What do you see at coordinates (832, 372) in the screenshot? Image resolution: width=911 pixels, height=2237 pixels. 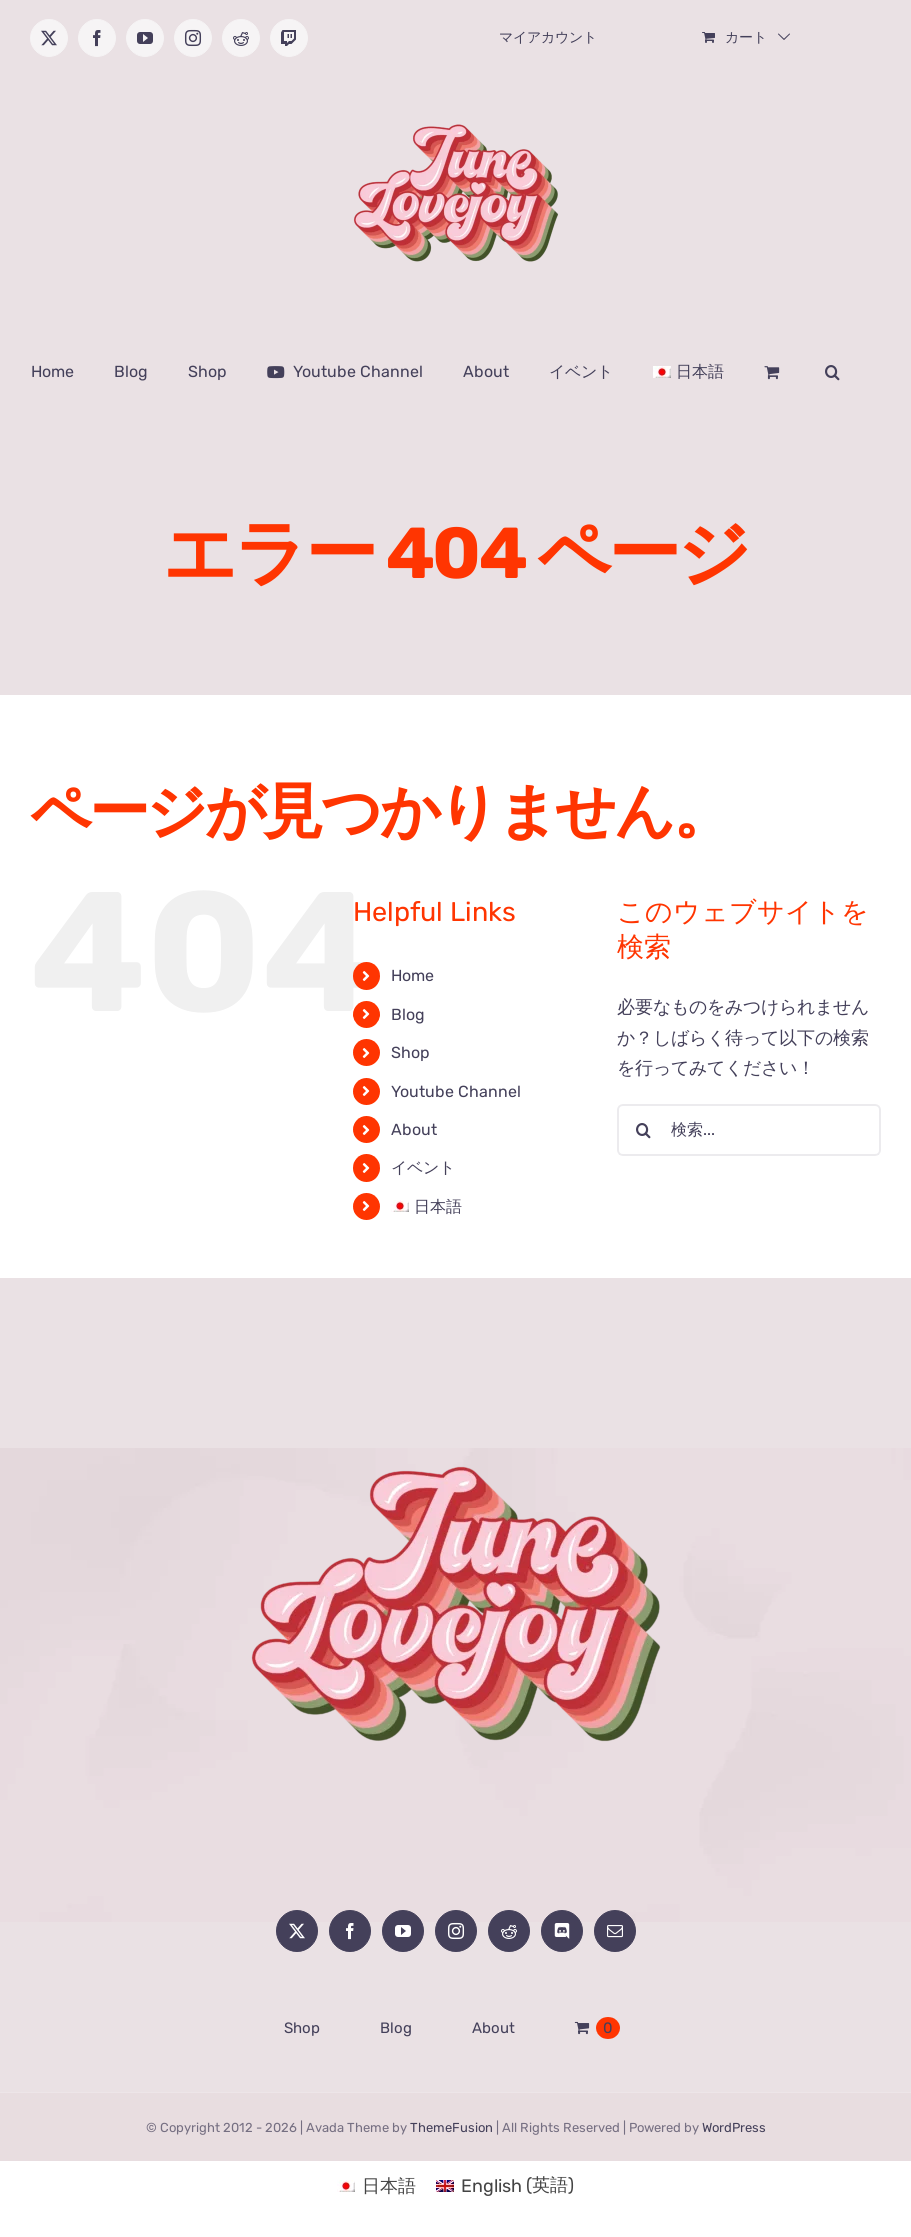 I see `[button]` at bounding box center [832, 372].